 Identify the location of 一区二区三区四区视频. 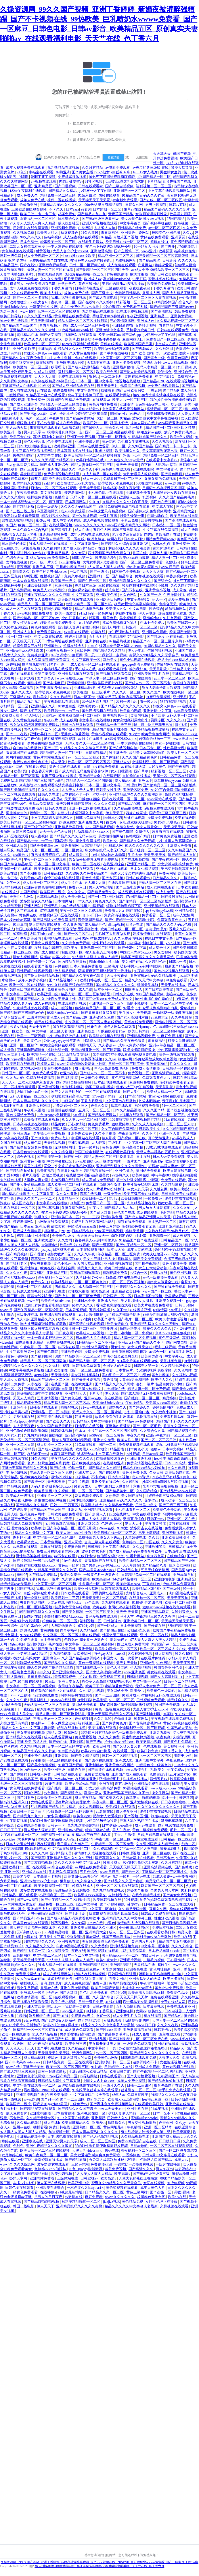
(127, 1282).